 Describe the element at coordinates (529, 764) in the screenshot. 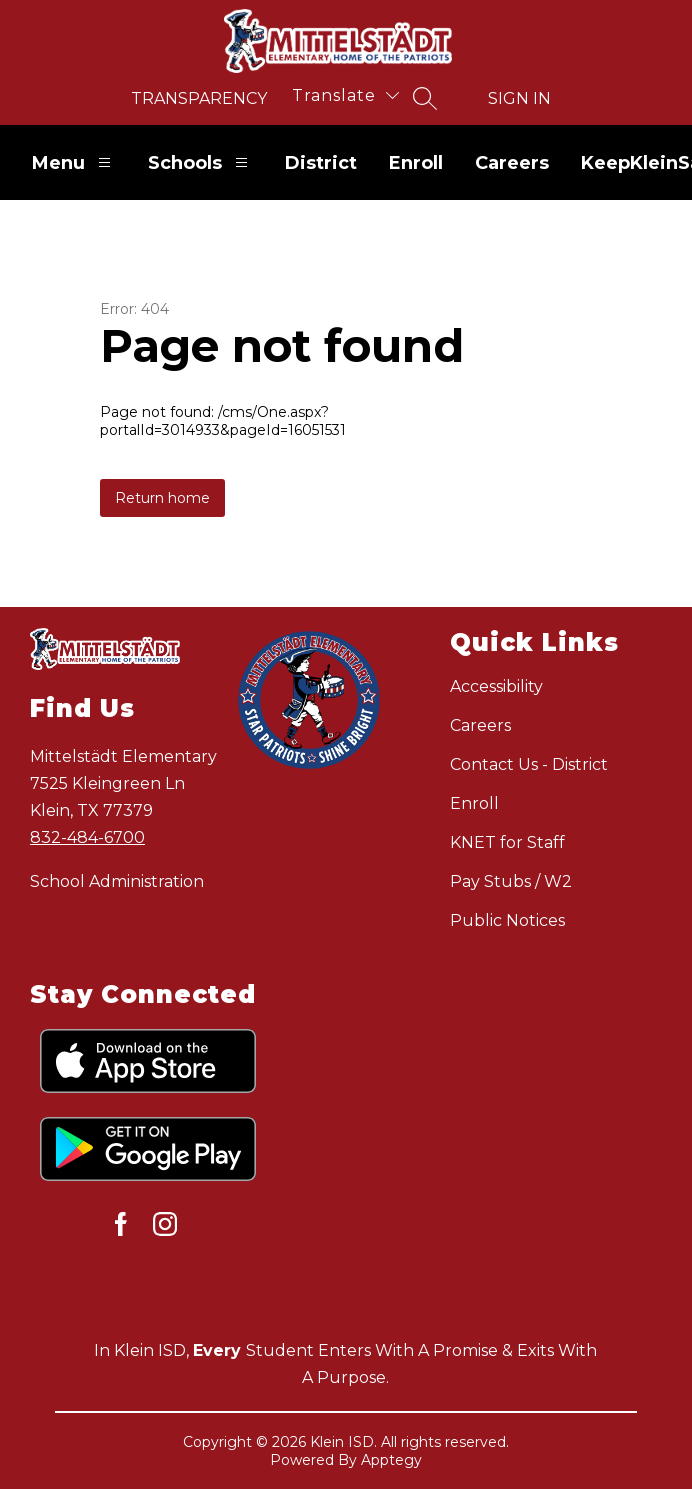

I see `Contact Us - District` at that location.